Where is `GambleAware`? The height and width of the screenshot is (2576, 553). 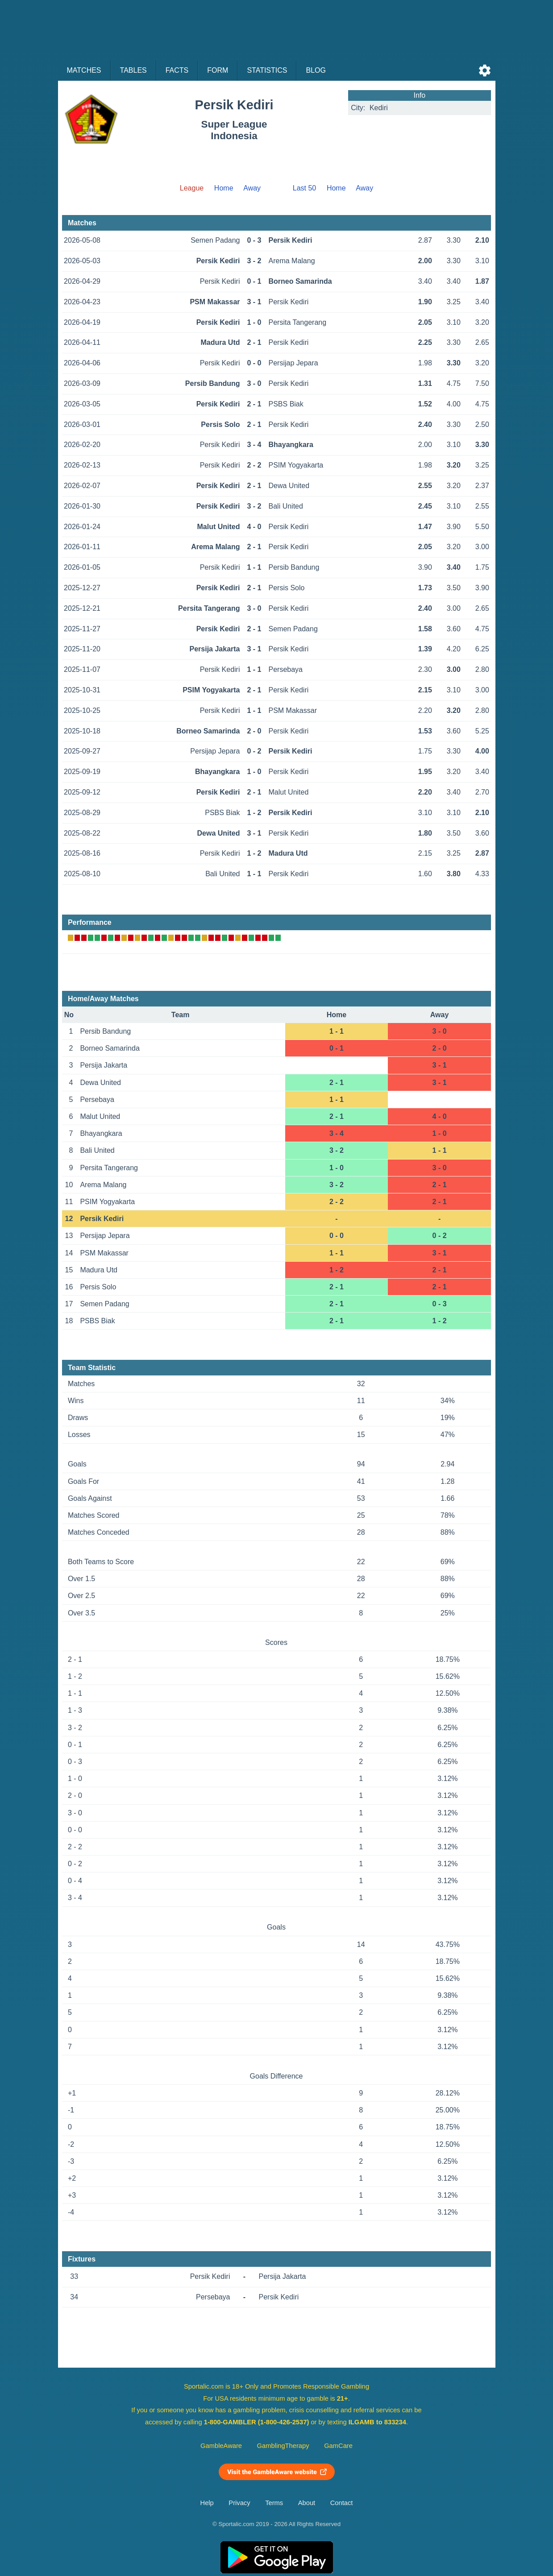
GambleAware is located at coordinates (221, 2445).